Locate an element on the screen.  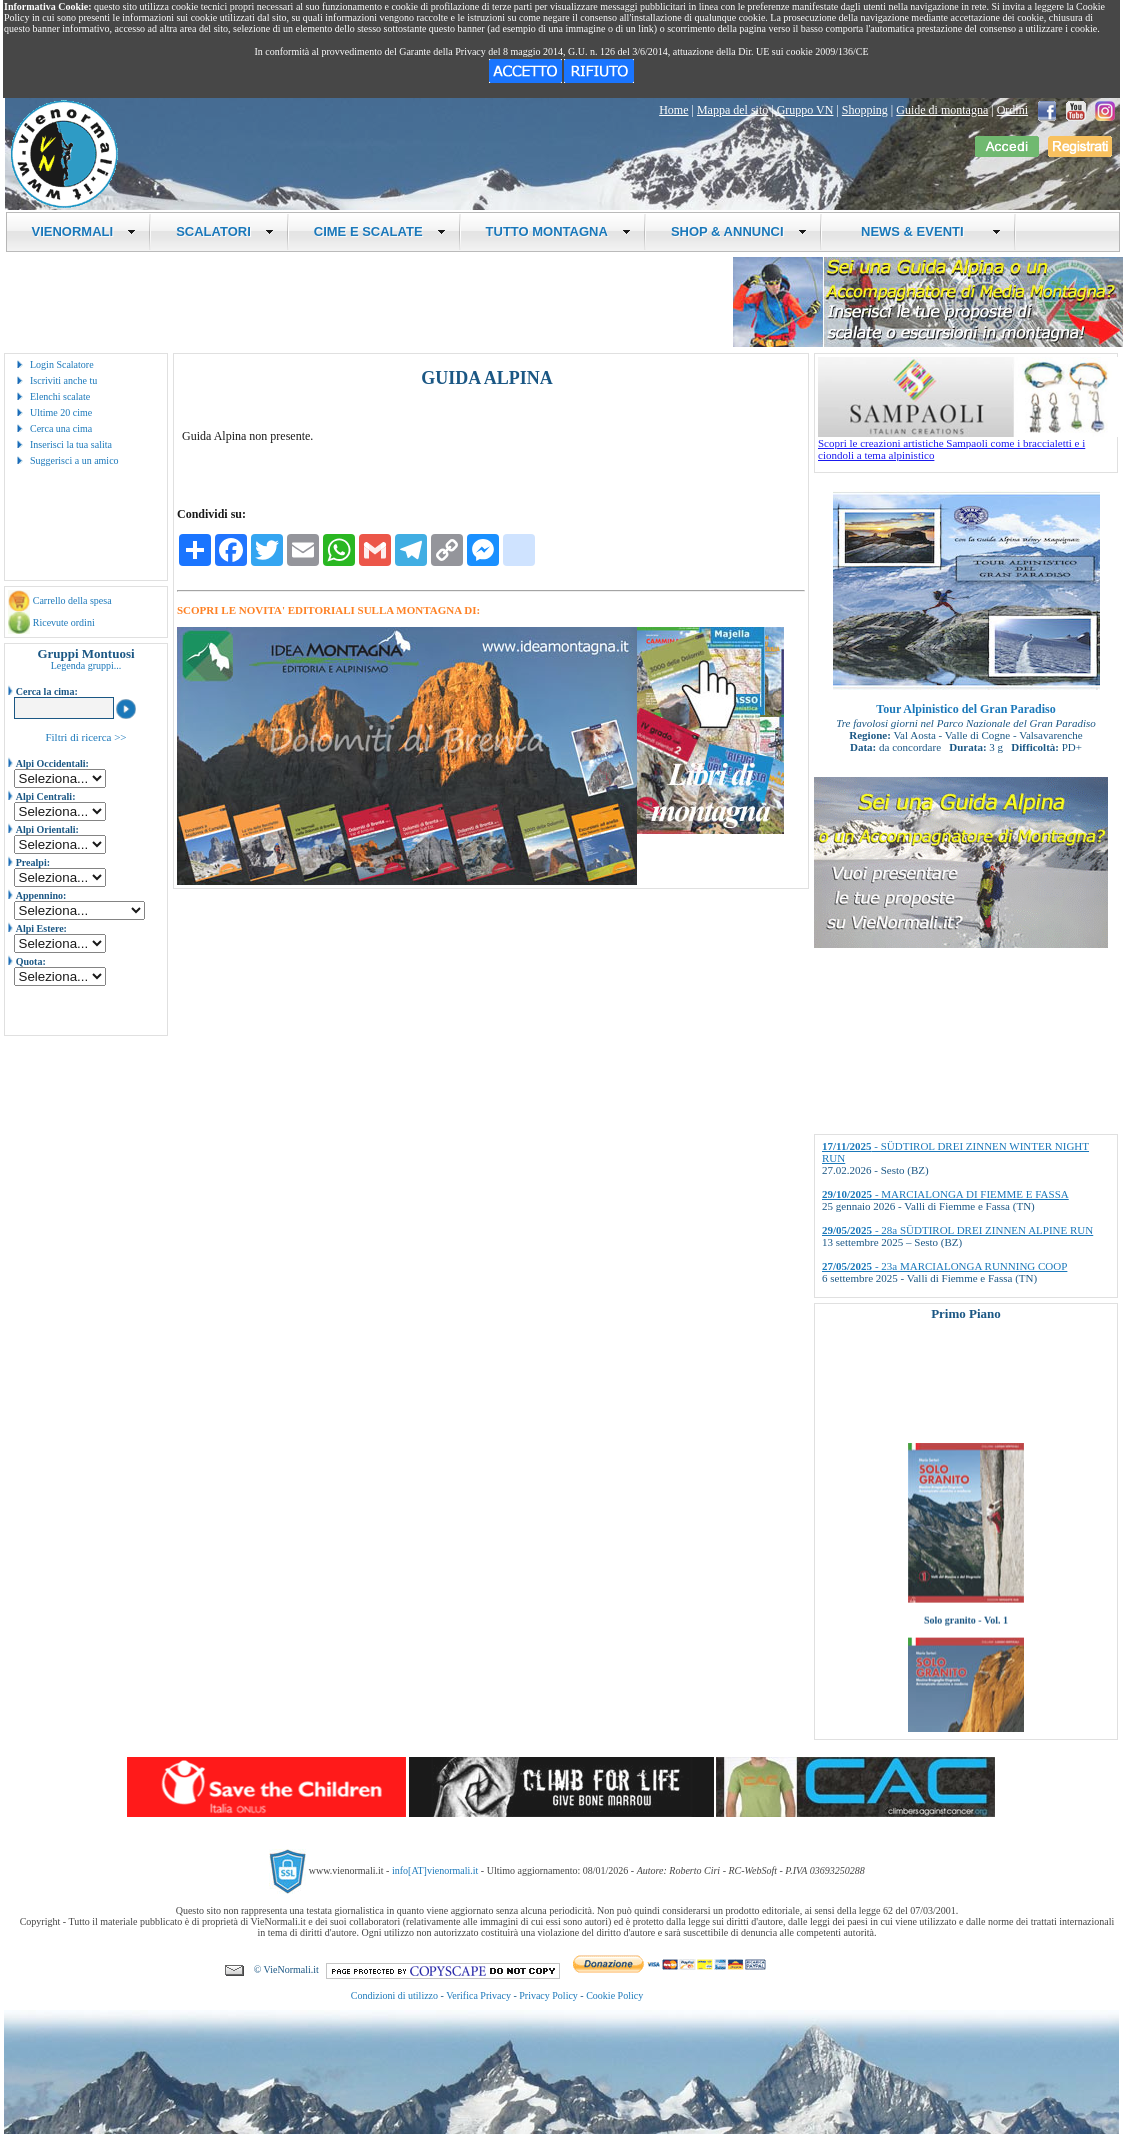
- 28a SÜDTIROL DREI ZINNEN ALPINE RUN is located at coordinates (957, 1230).